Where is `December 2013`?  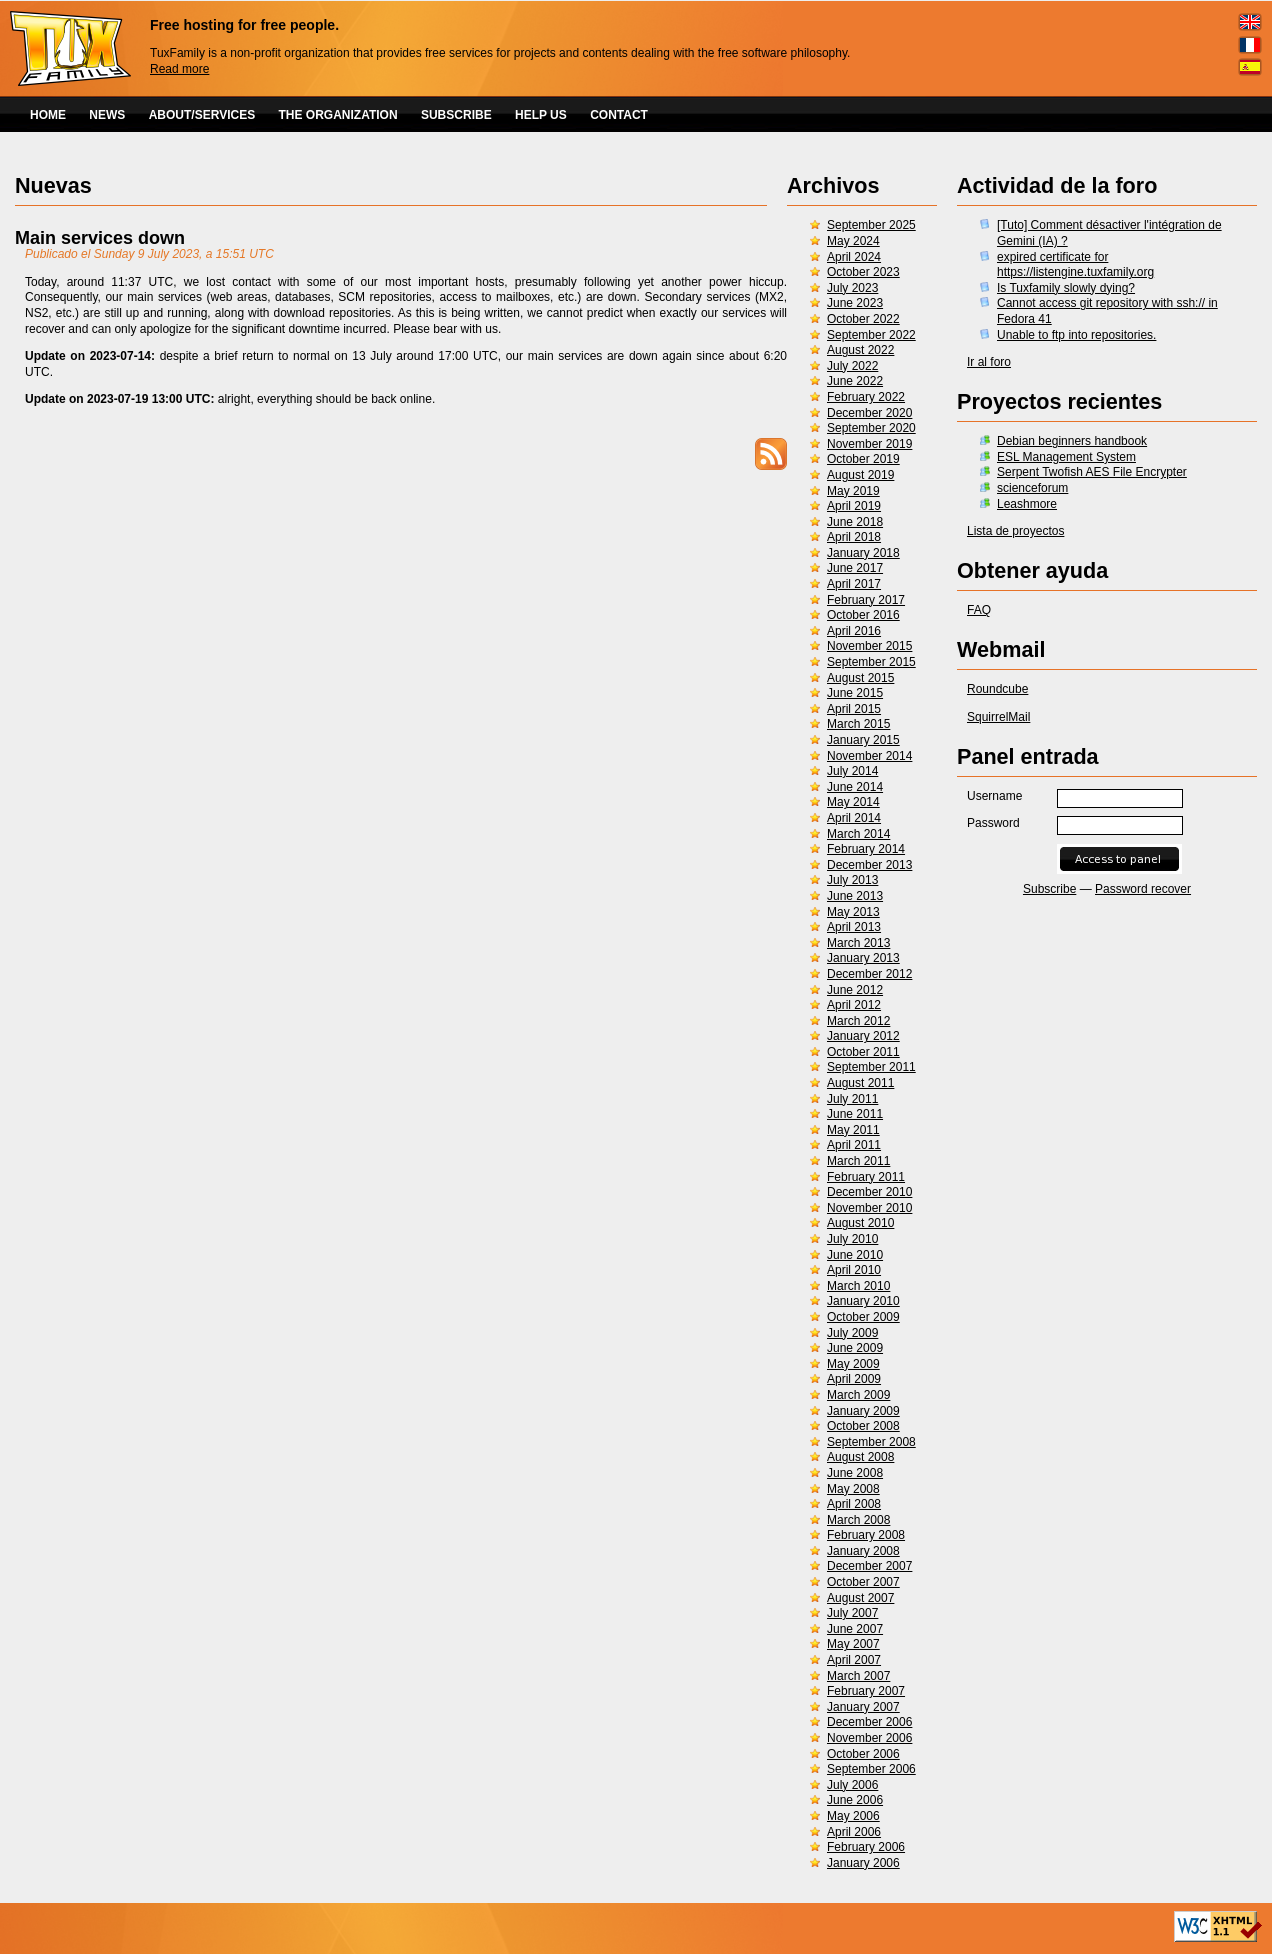
December 2013 is located at coordinates (869, 865).